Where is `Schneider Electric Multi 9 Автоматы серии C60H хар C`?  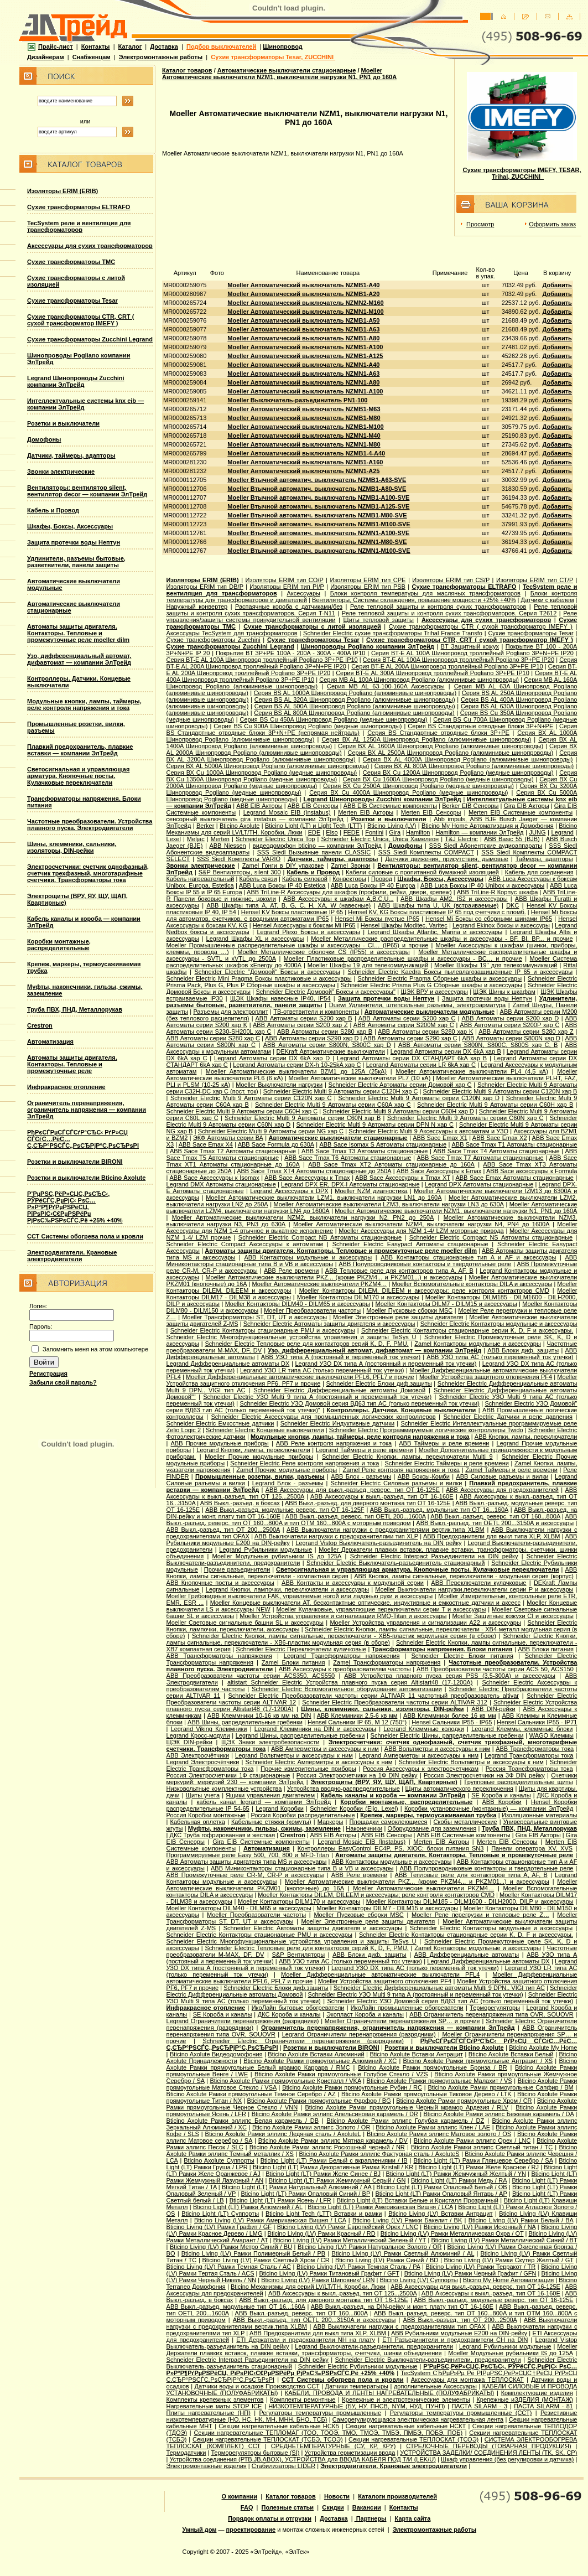 Schneider Electric Multi 9 Автоматы серии C60H хар C is located at coordinates (242, 1111).